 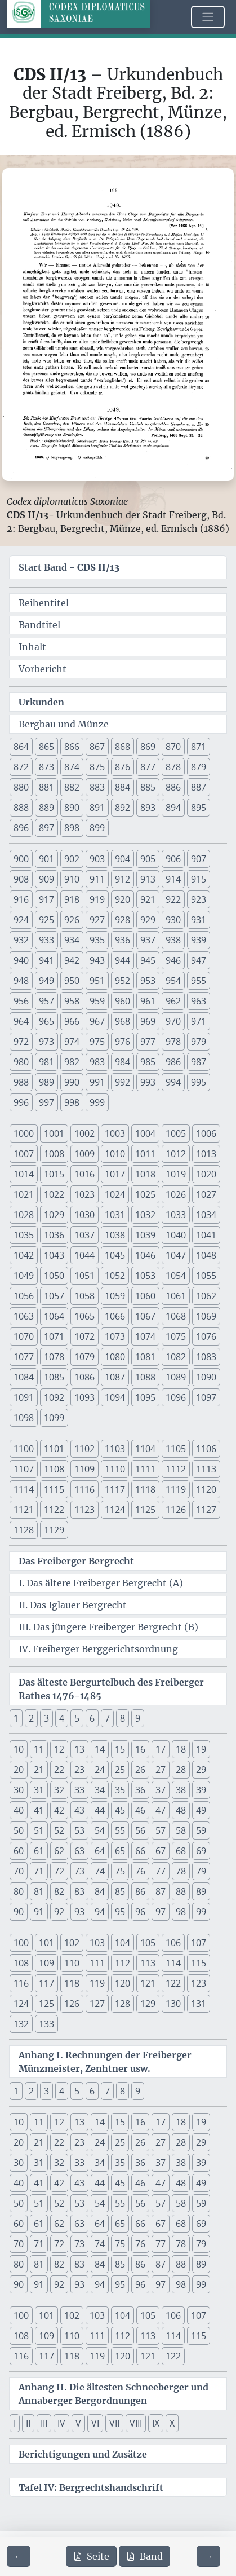 What do you see at coordinates (206, 1235) in the screenshot?
I see `1041 [button]` at bounding box center [206, 1235].